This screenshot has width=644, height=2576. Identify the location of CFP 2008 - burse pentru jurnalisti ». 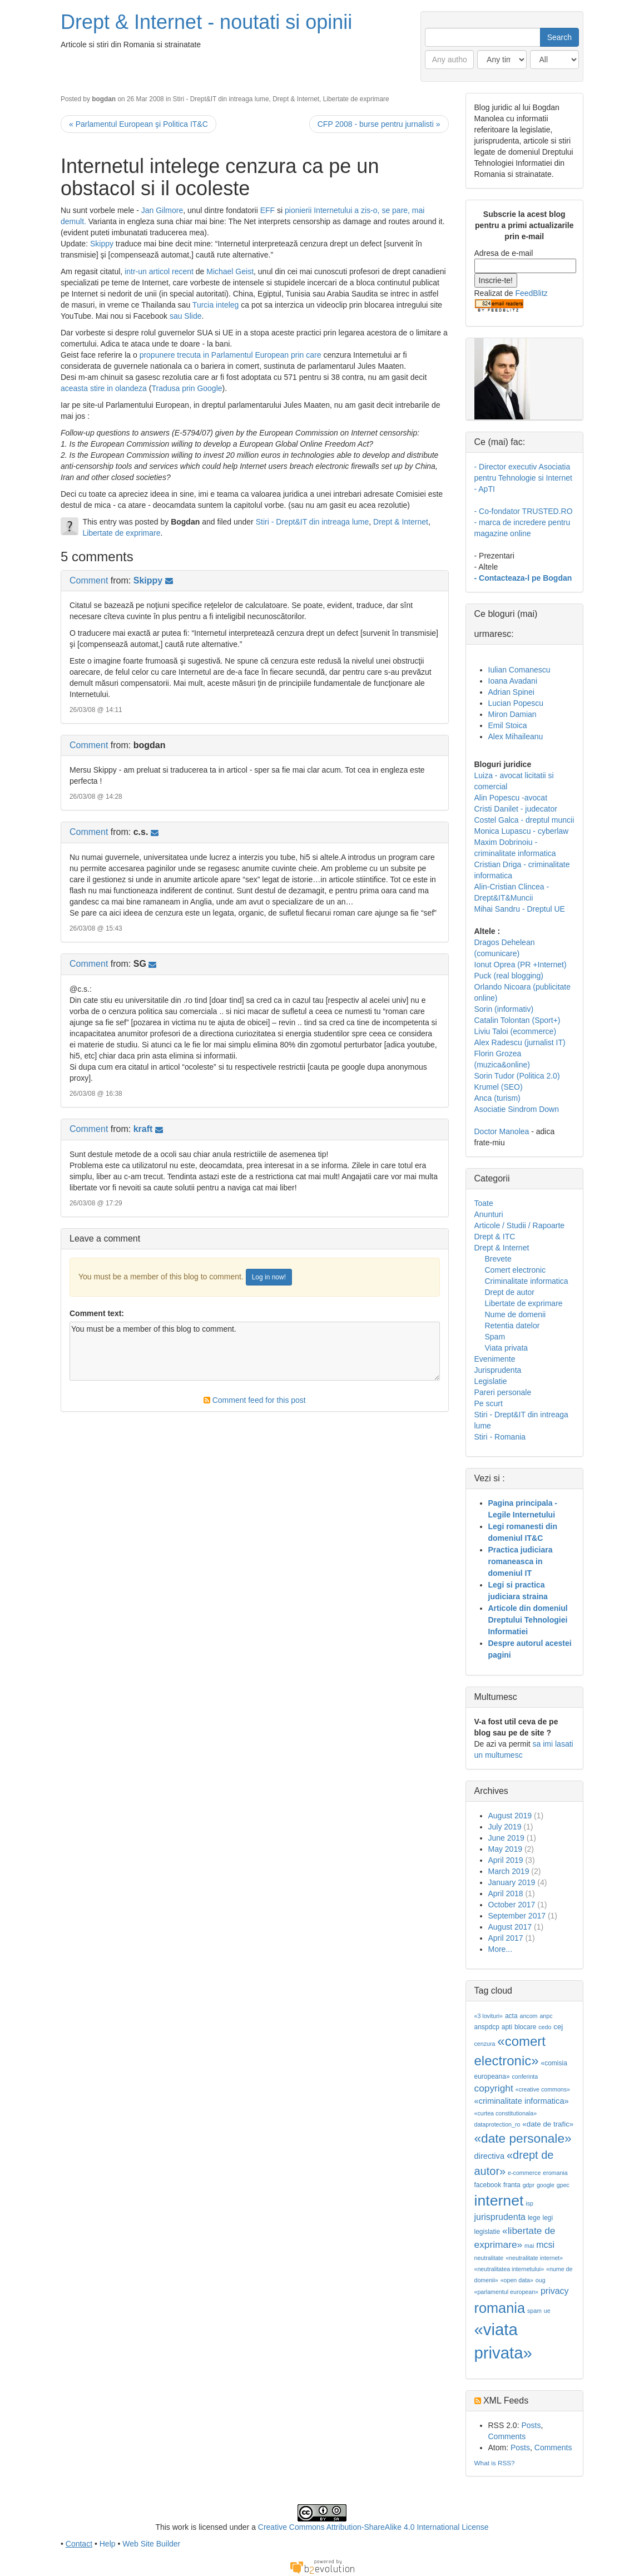
(379, 124).